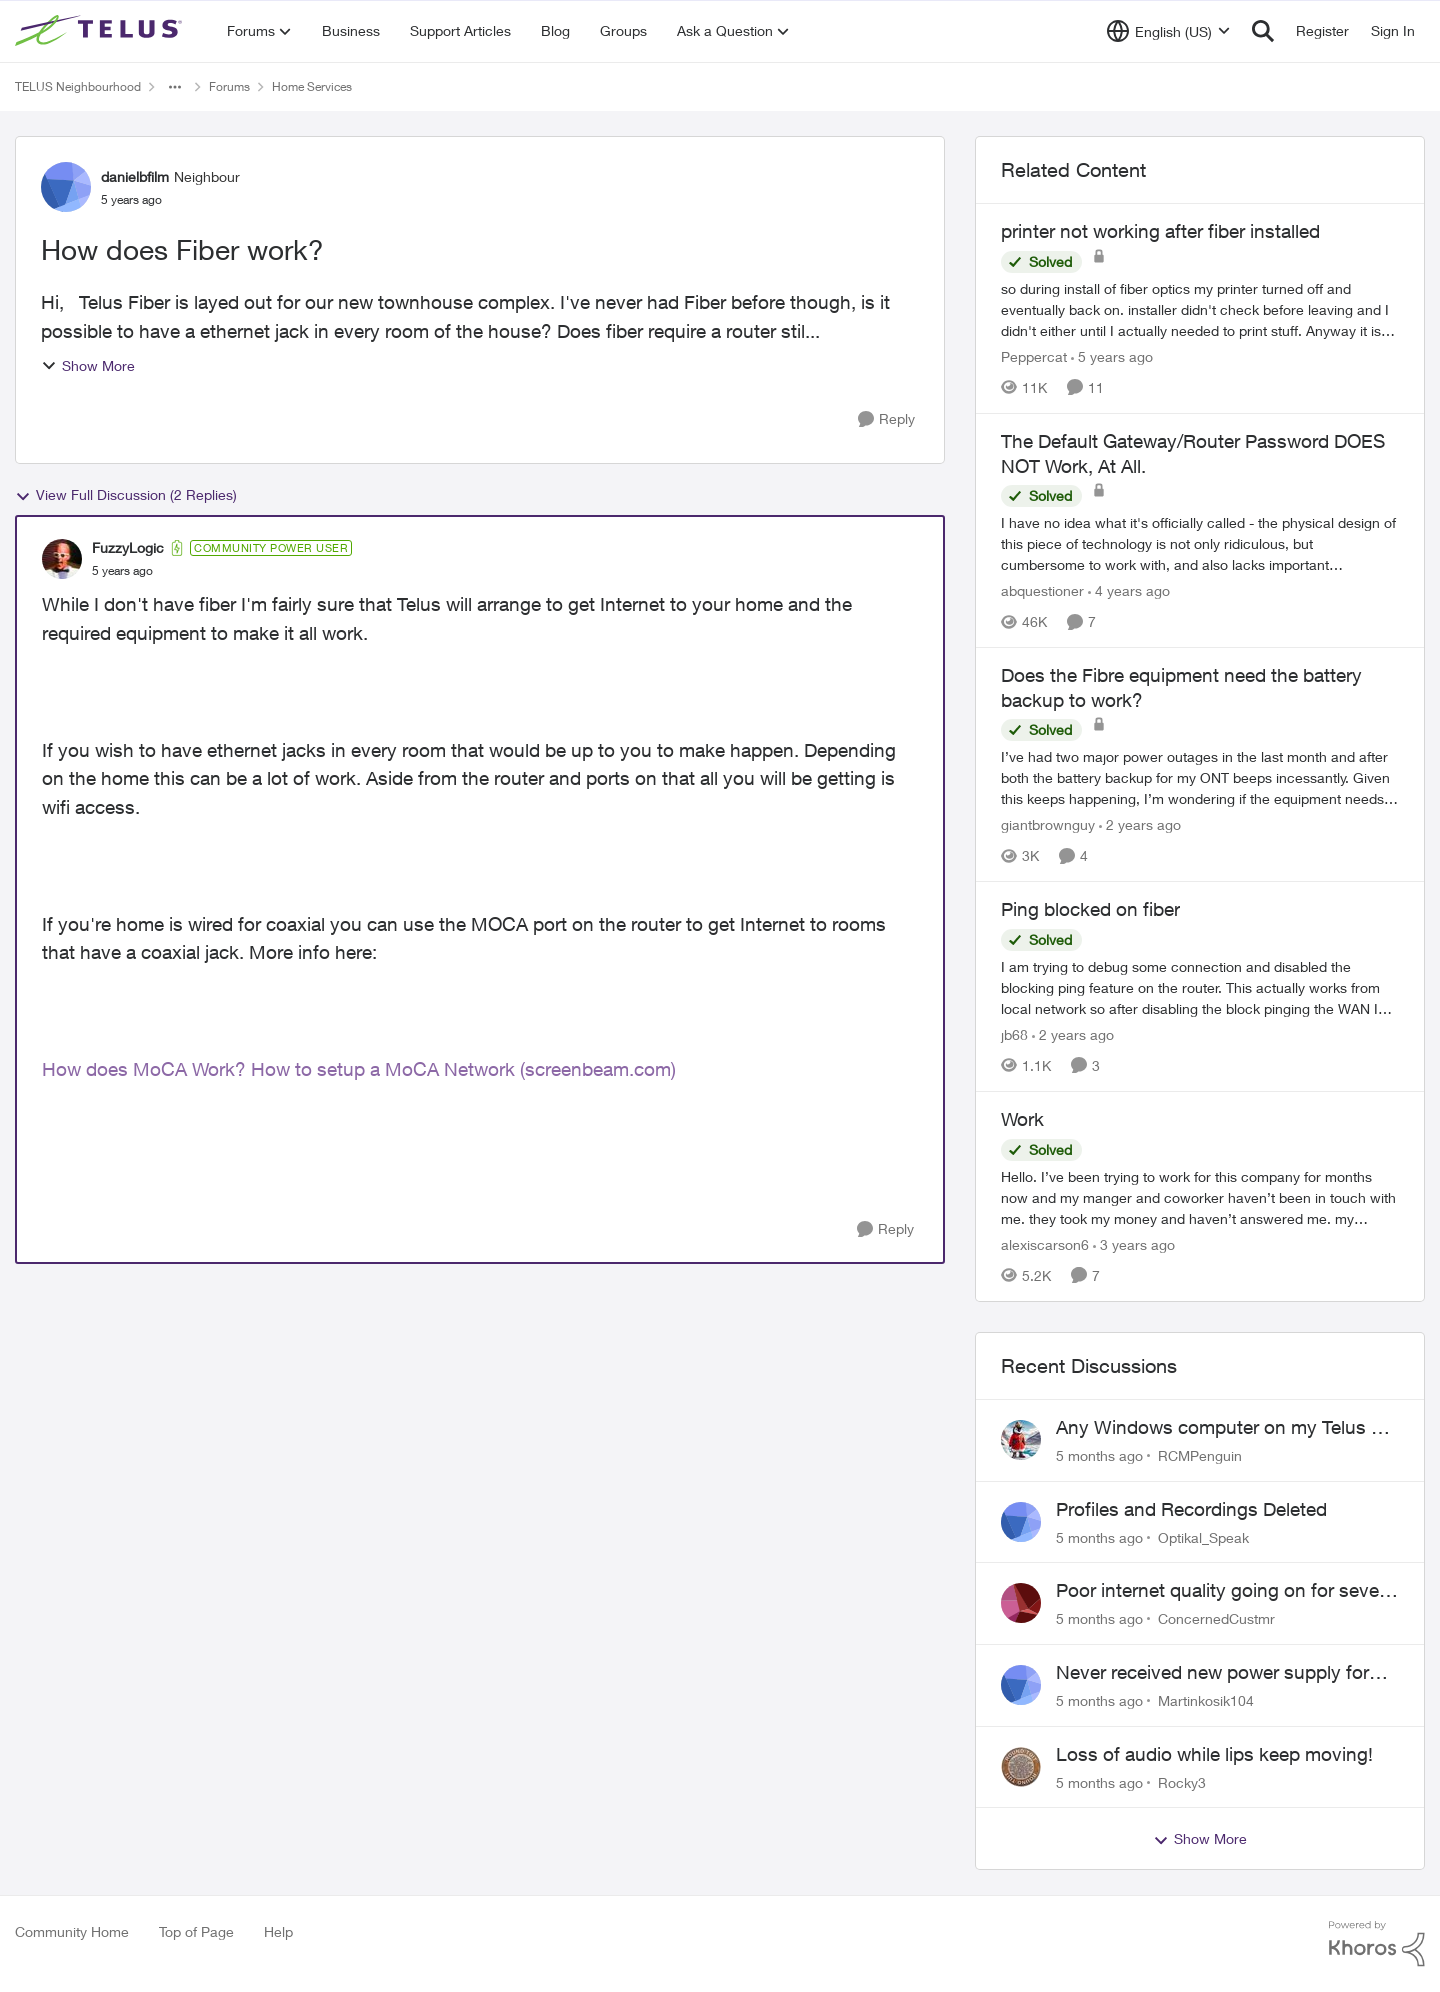 The width and height of the screenshot is (1440, 1992). Describe the element at coordinates (1140, 824) in the screenshot. I see `[2 years ago]` at that location.